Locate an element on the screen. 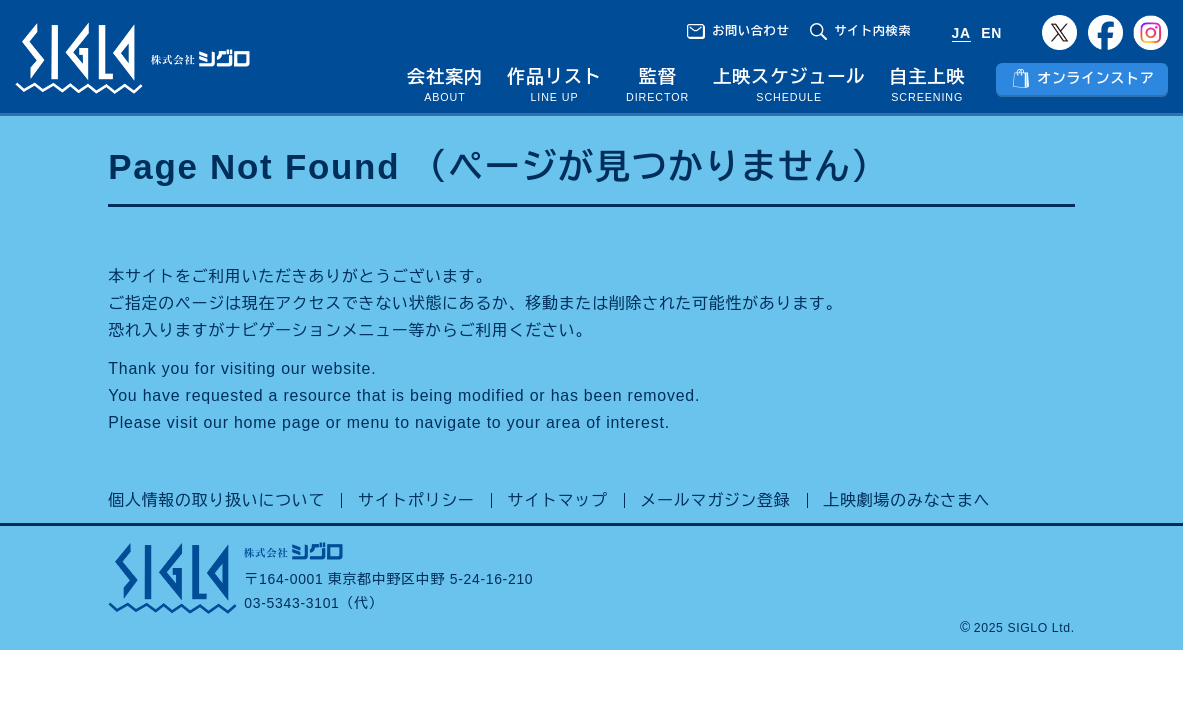  上映スケジュール is located at coordinates (789, 77).